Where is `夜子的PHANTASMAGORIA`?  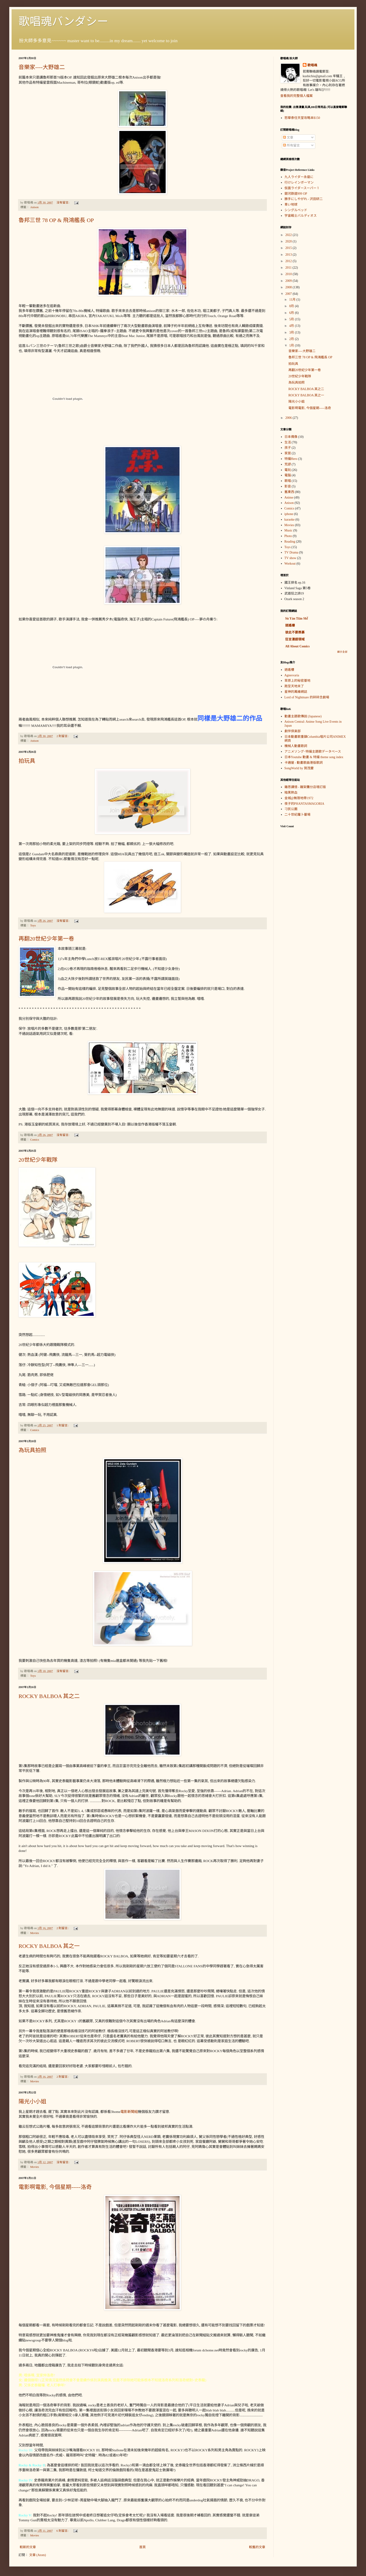
夜子的PHANTASMAGORIA is located at coordinates (304, 803).